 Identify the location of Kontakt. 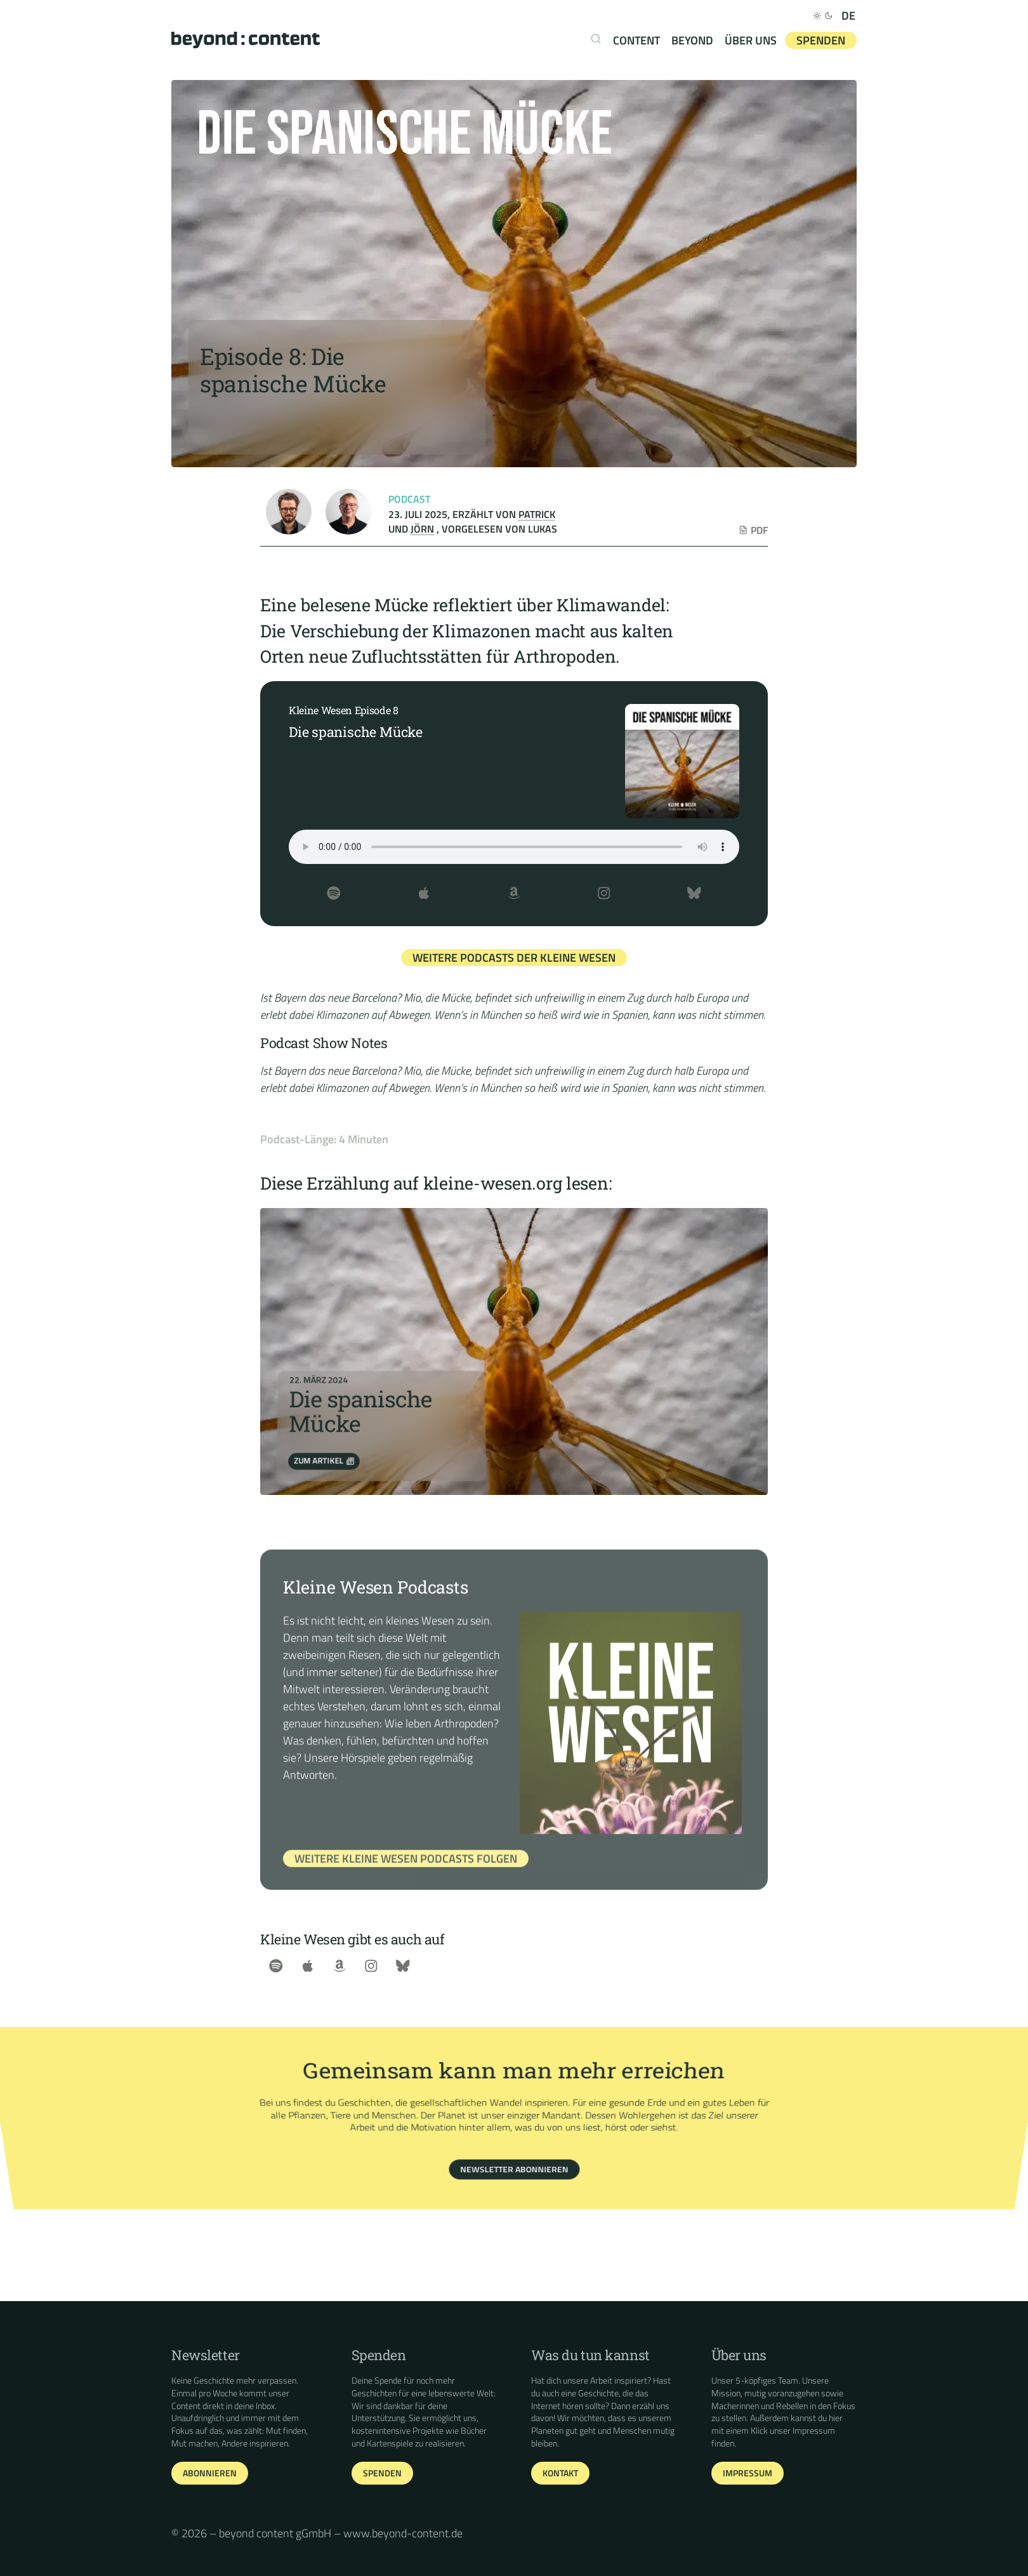
(560, 2473).